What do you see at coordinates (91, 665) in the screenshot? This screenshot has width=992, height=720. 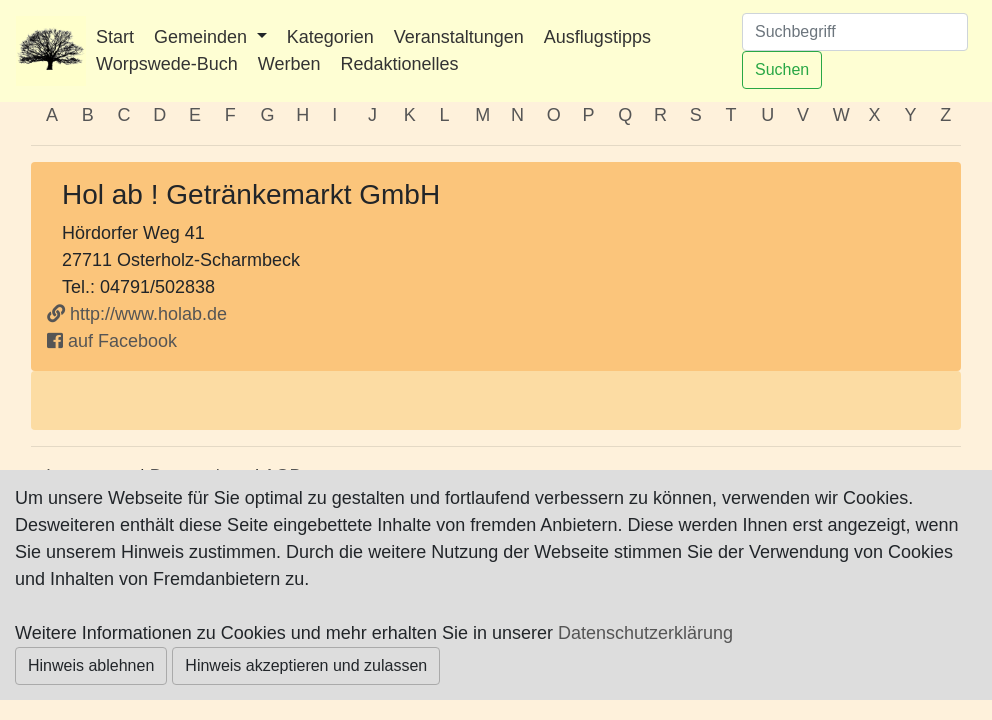 I see `Hinweis ablehnen` at bounding box center [91, 665].